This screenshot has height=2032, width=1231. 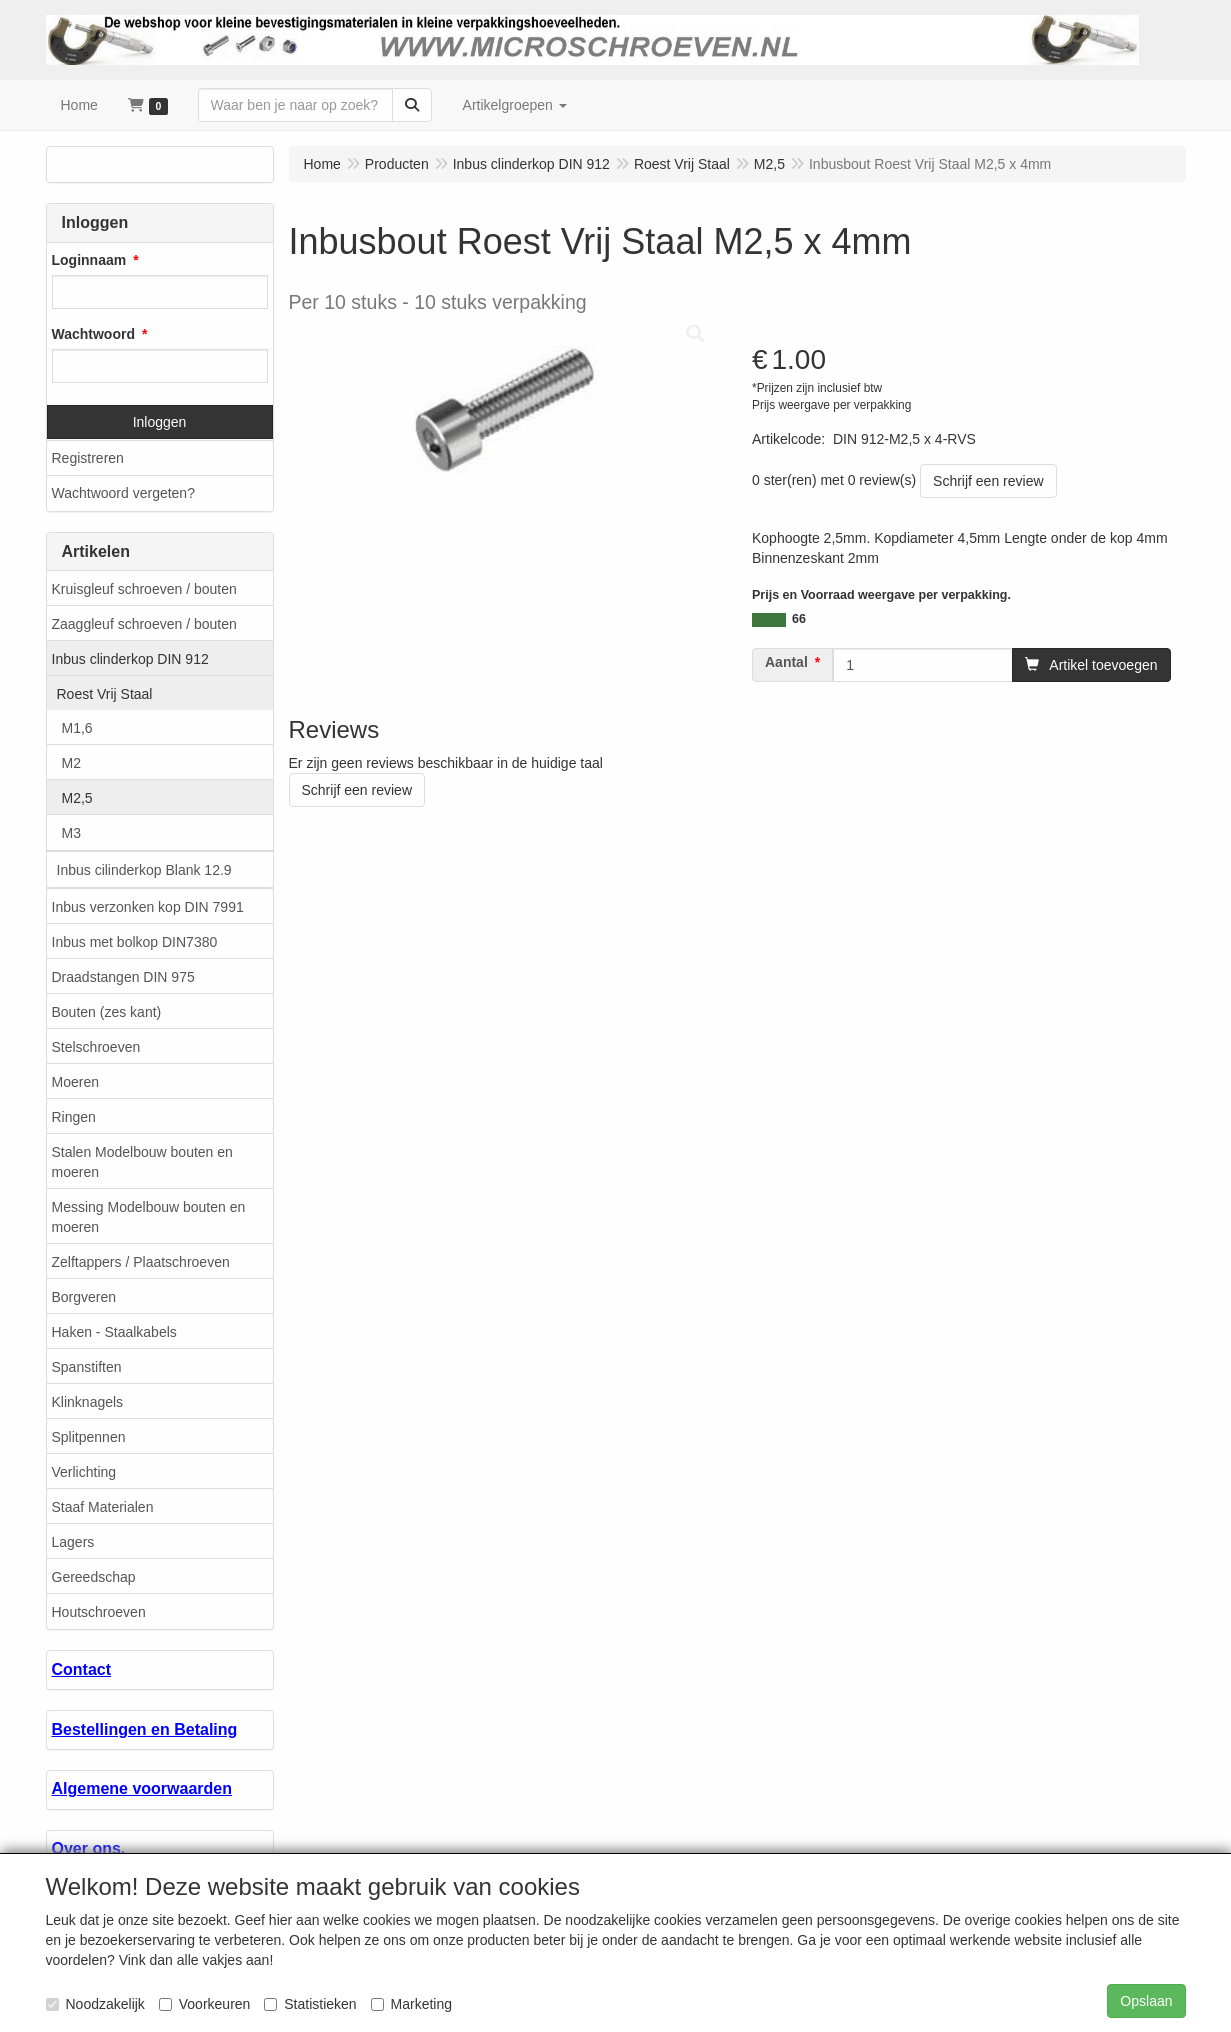 What do you see at coordinates (130, 659) in the screenshot?
I see `Inbus clinderkop DIN 912` at bounding box center [130, 659].